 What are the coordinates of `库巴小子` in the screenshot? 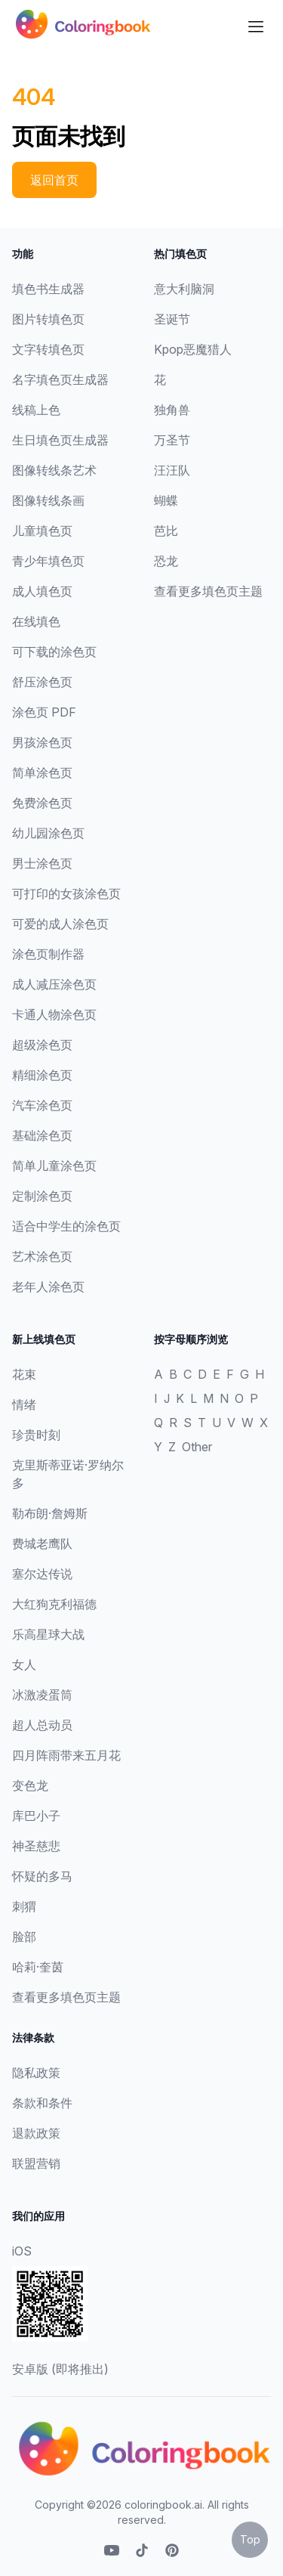 It's located at (36, 1815).